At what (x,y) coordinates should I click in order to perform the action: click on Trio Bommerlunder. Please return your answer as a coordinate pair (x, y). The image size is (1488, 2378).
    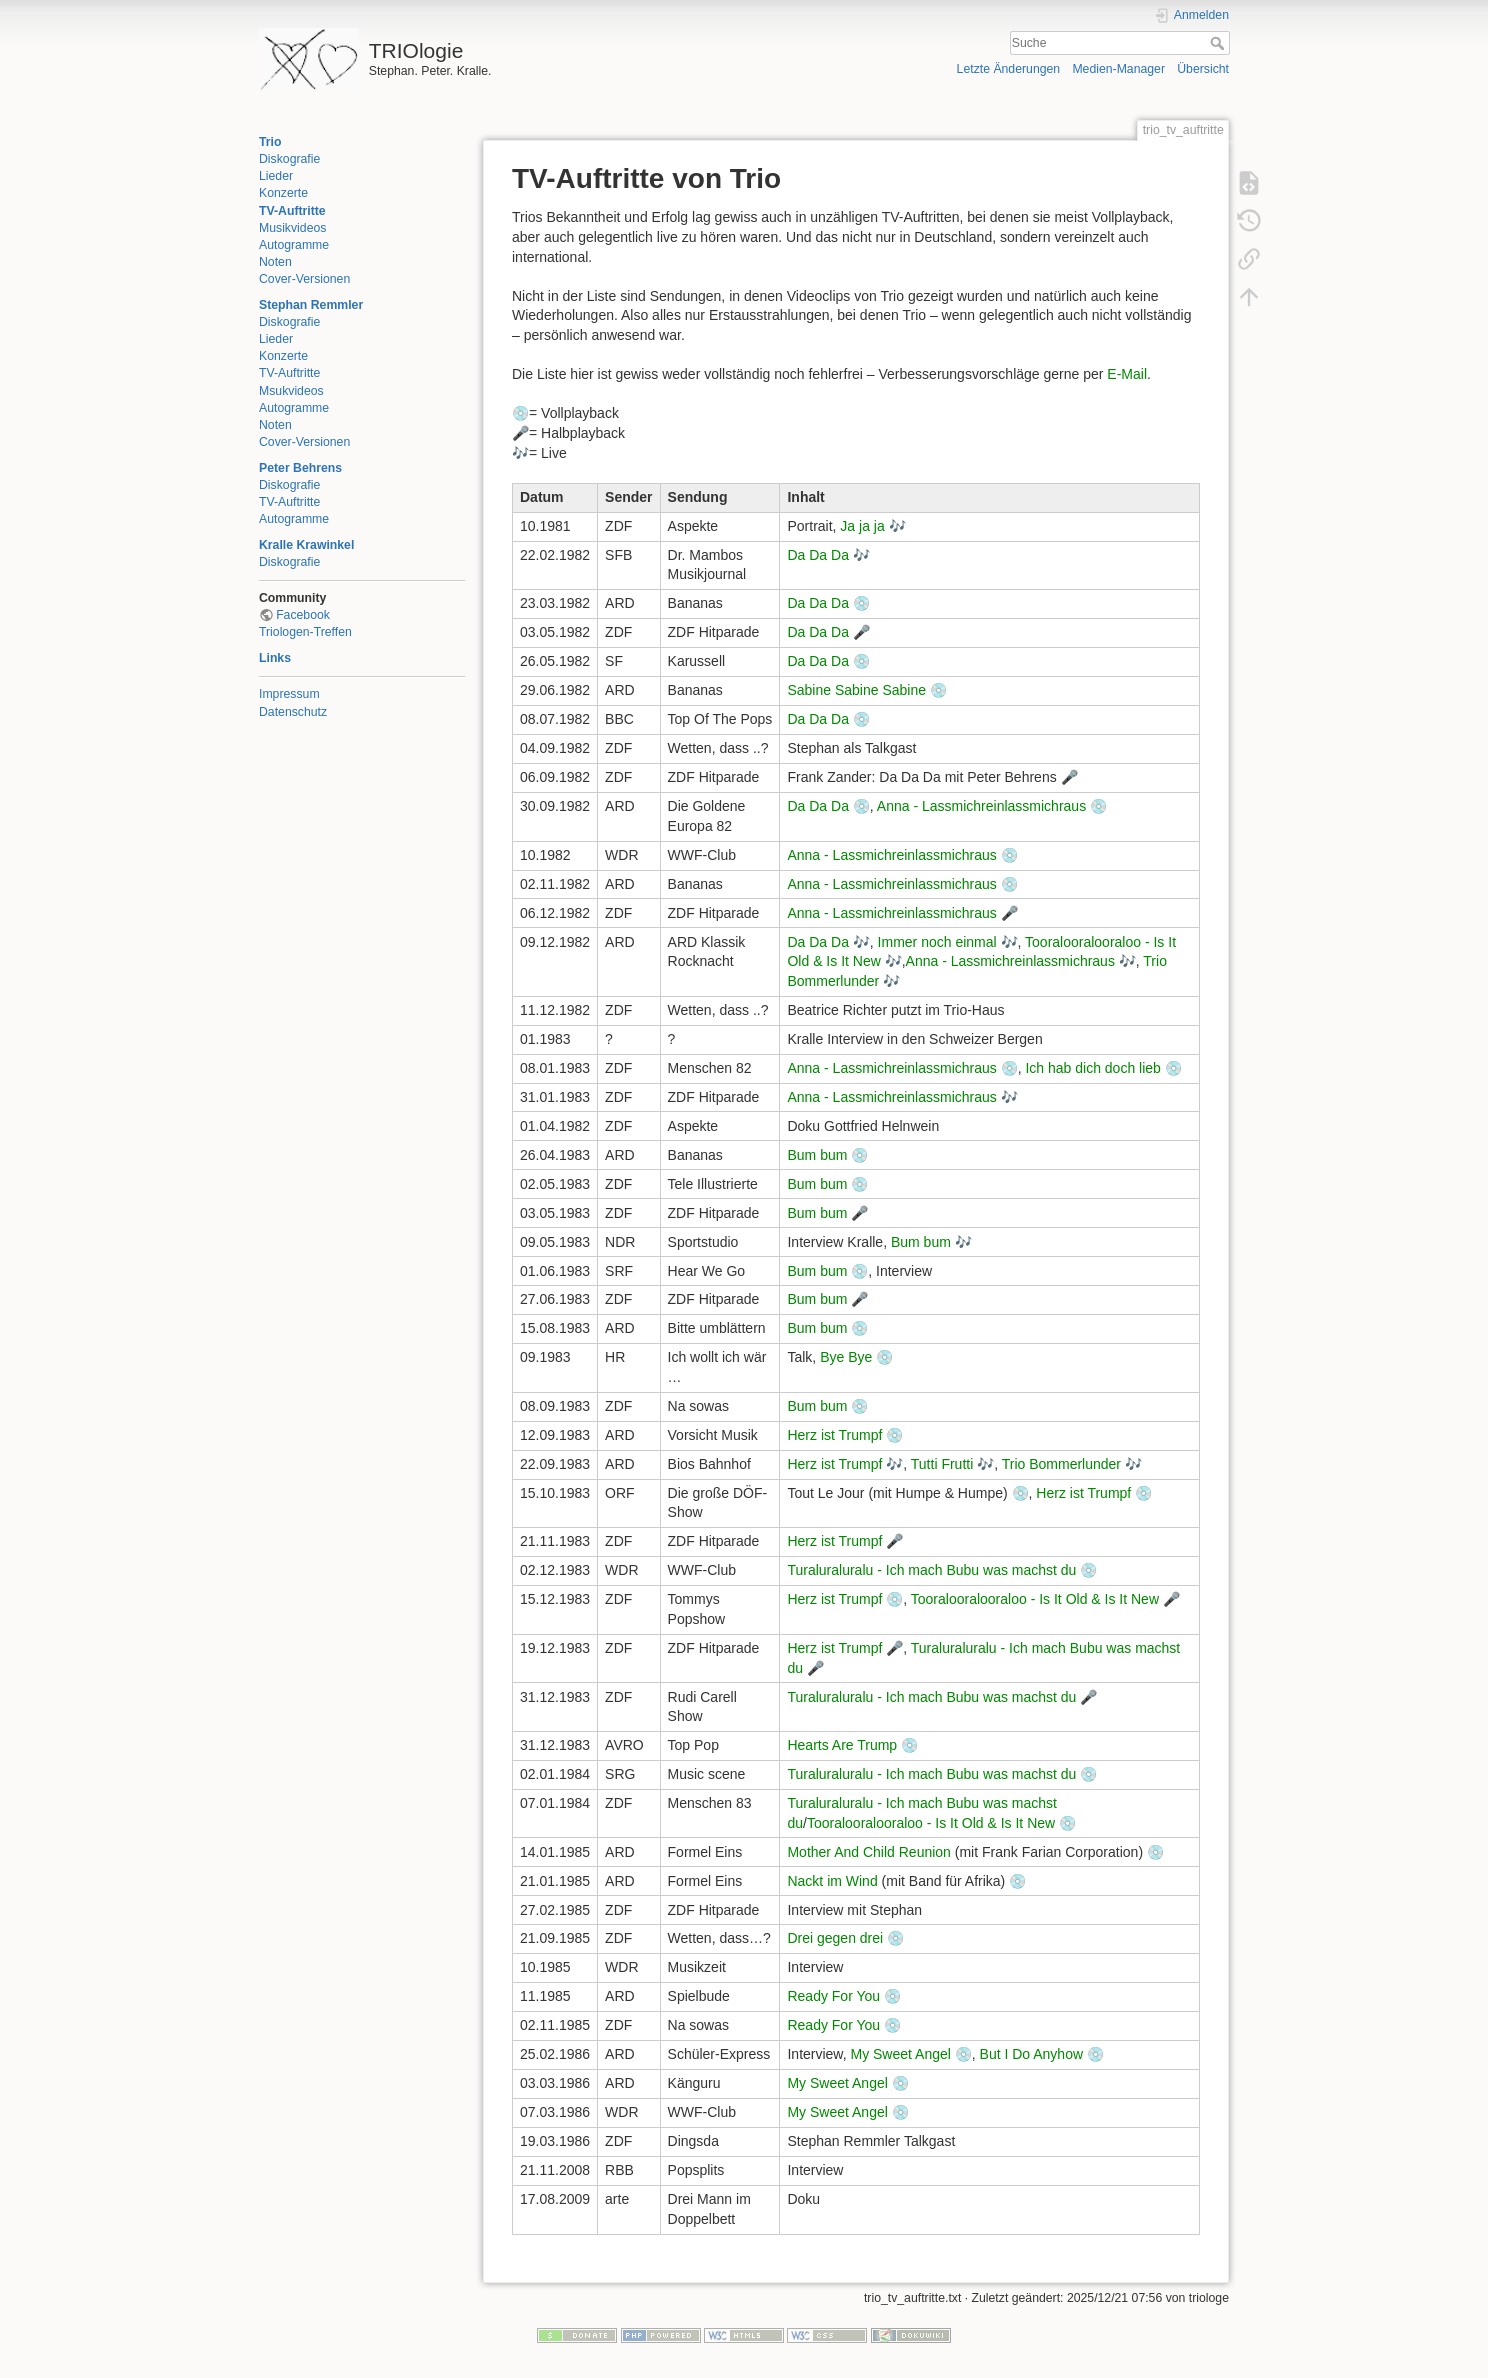
    Looking at the image, I should click on (1061, 1464).